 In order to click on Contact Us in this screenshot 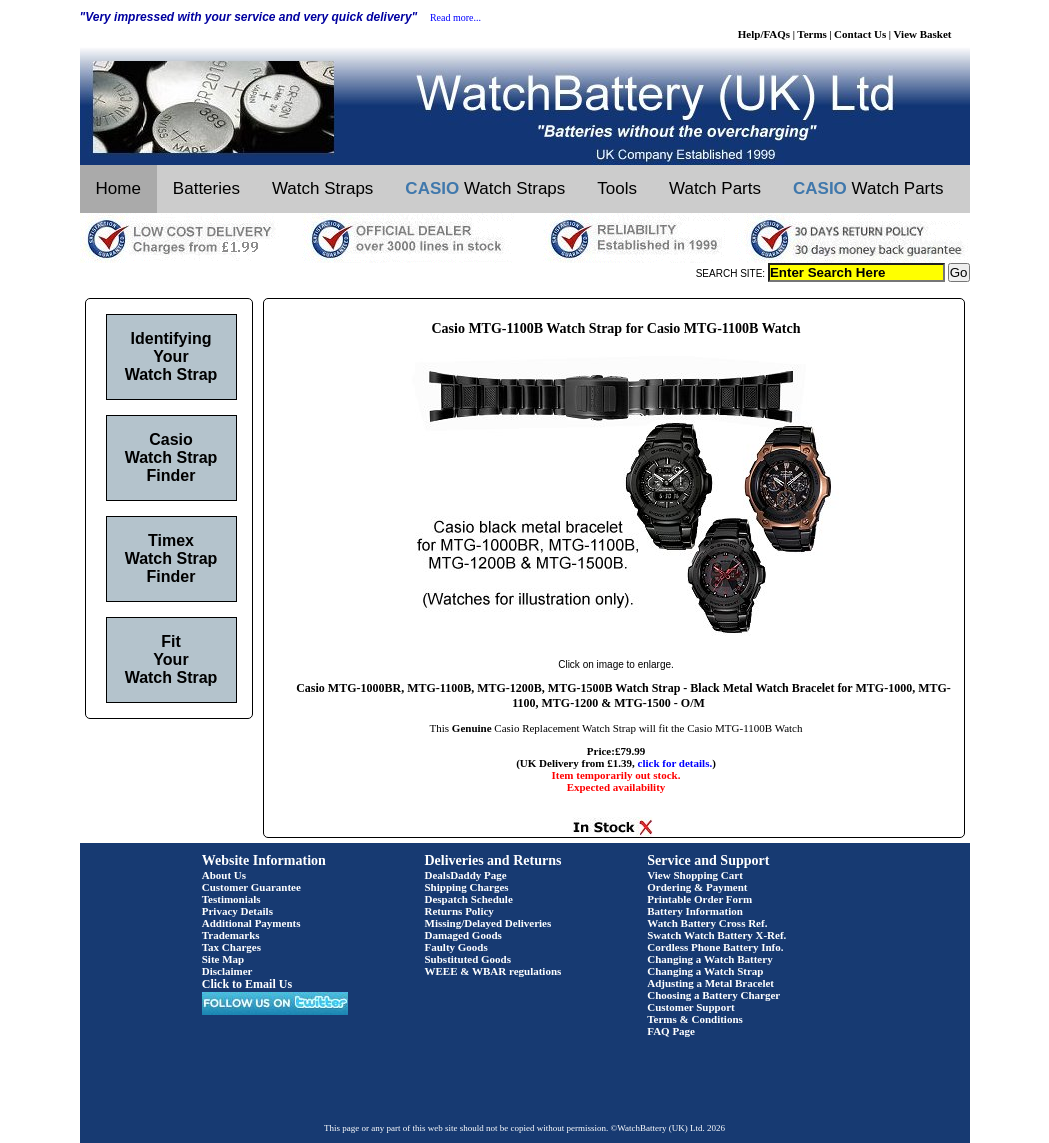, I will do `click(860, 34)`.